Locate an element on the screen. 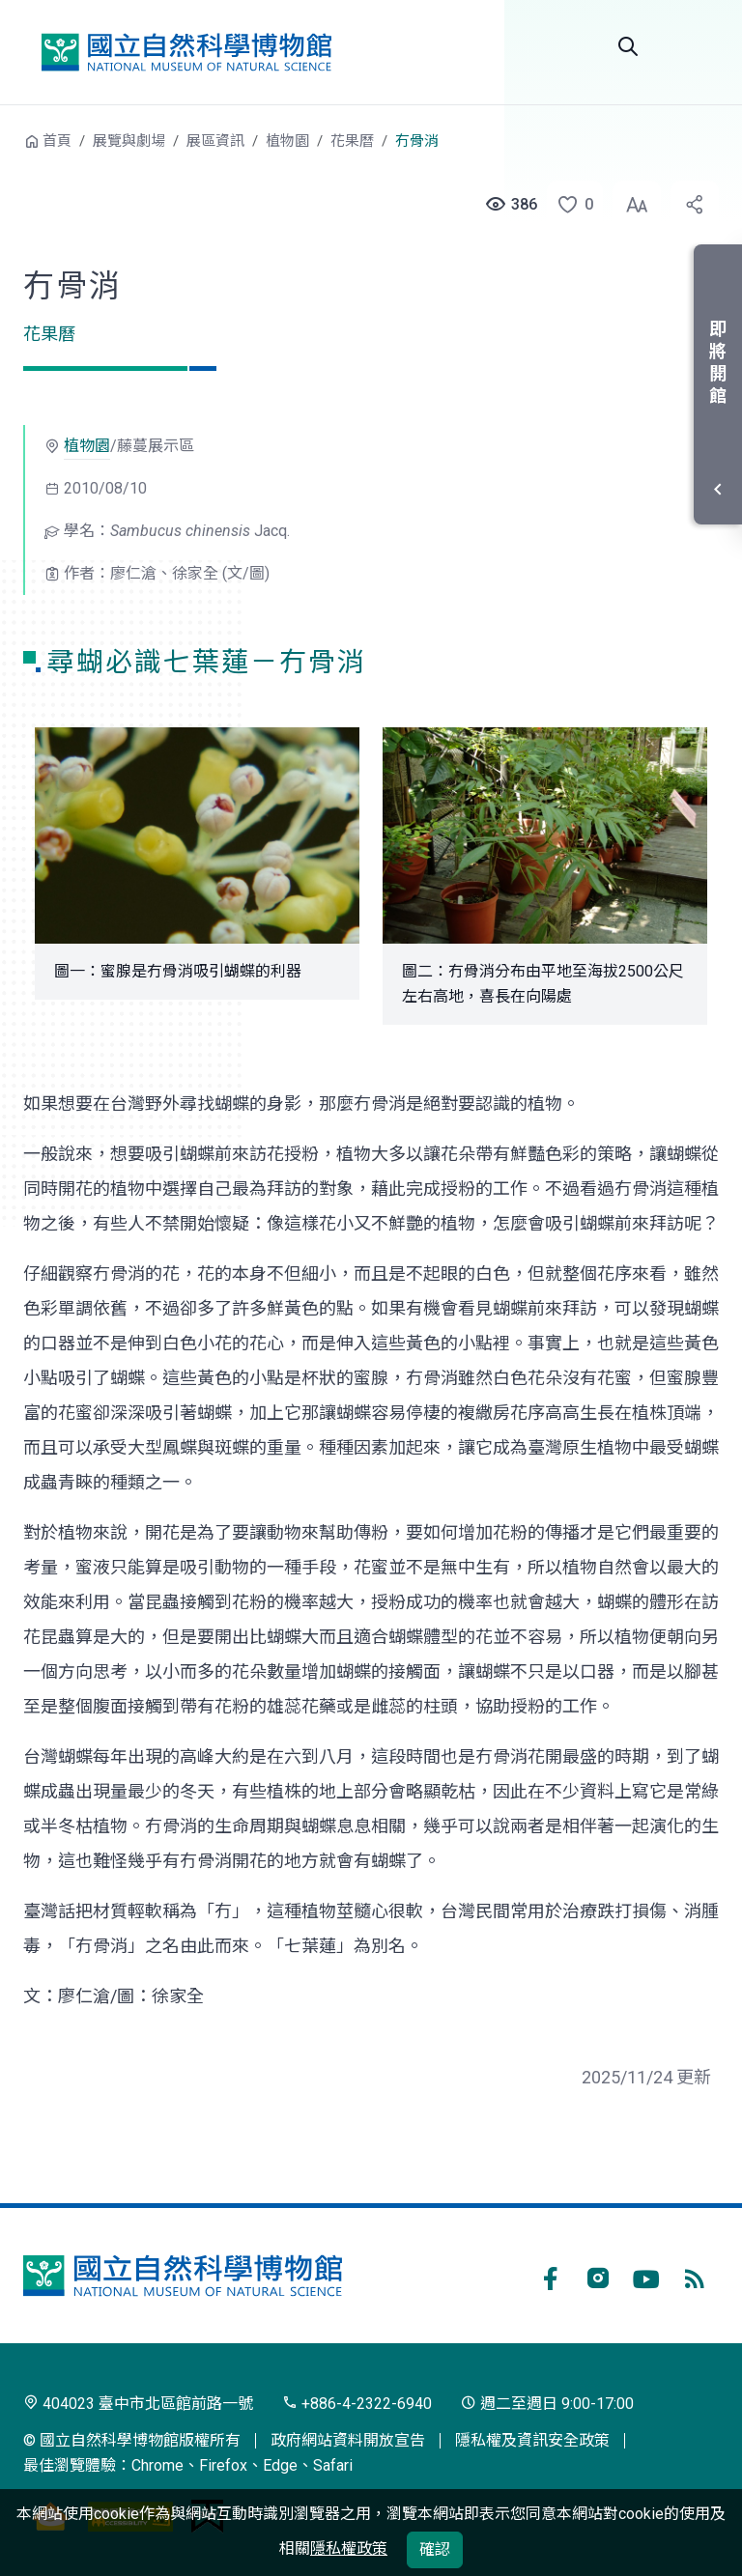 The image size is (742, 2576). 展區資訊 is located at coordinates (215, 141).